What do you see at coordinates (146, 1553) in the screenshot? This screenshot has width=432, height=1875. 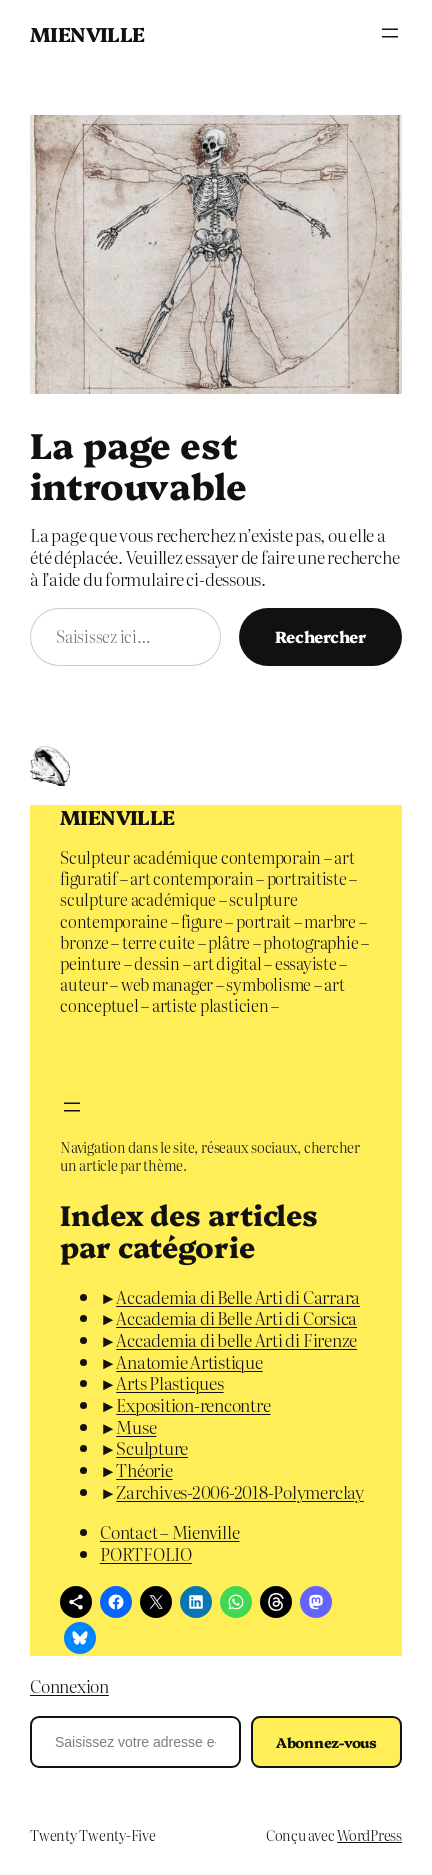 I see `PORTFOLIO` at bounding box center [146, 1553].